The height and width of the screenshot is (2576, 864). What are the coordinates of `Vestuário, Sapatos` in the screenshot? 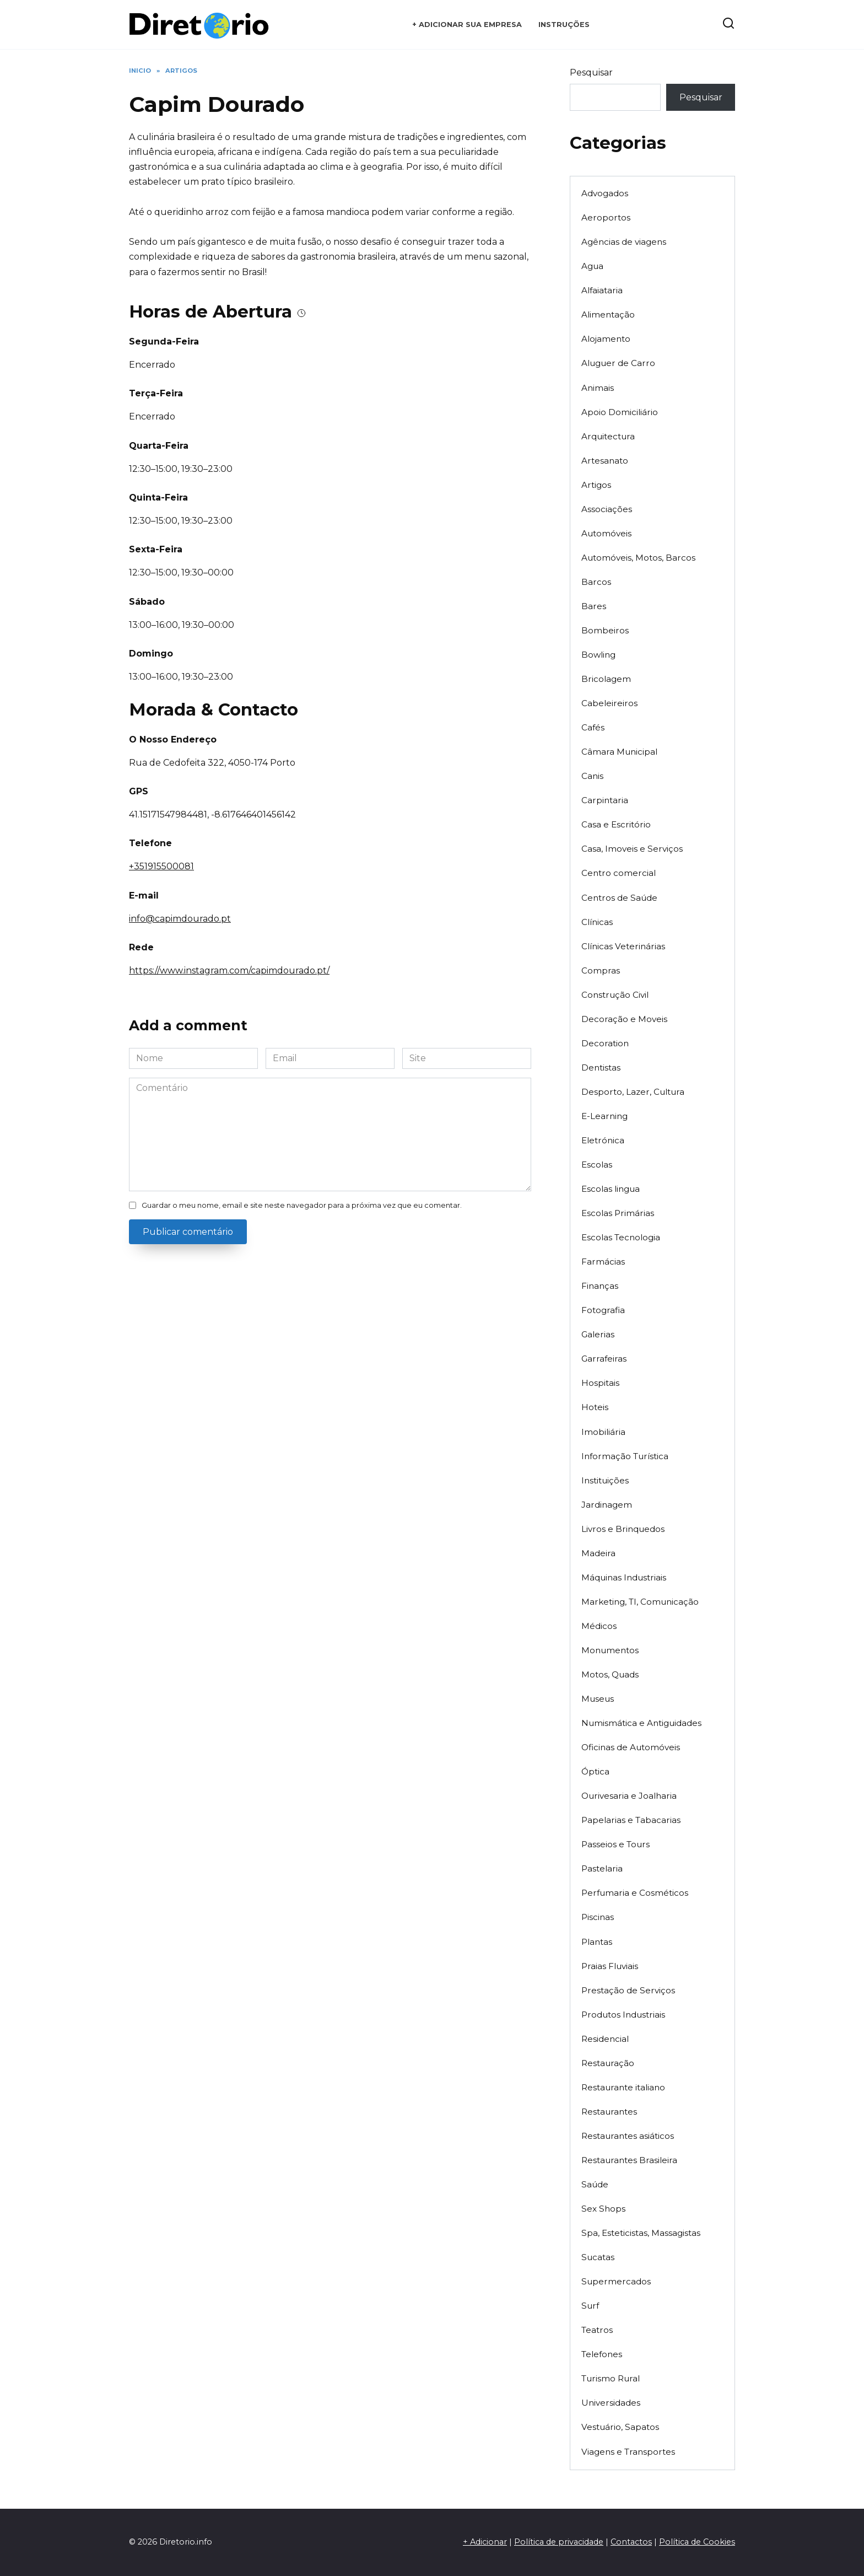 It's located at (620, 2427).